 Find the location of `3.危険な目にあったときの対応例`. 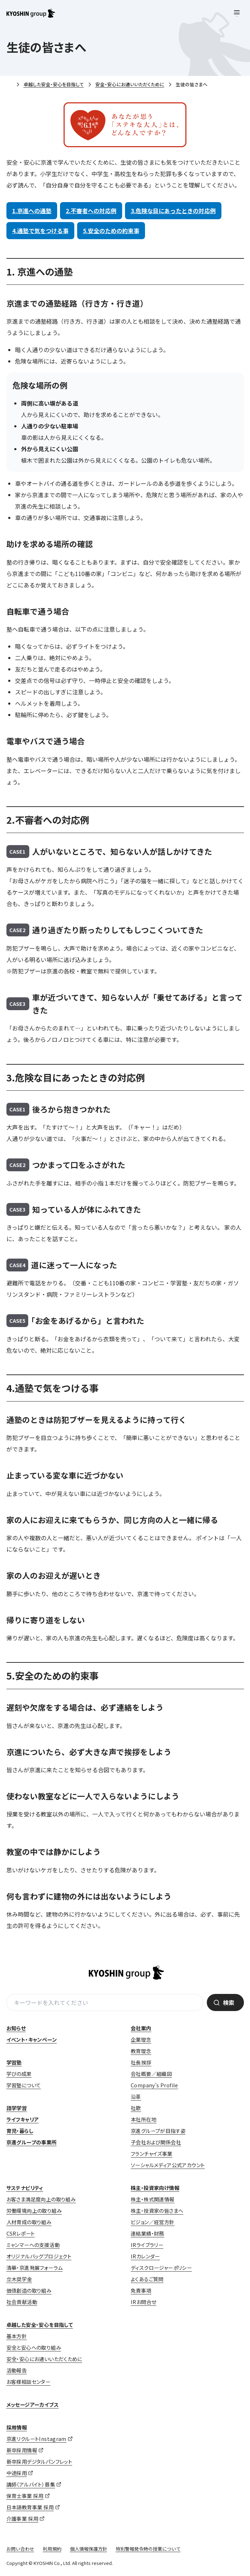

3.危険な目にあったときの対応例 is located at coordinates (173, 210).